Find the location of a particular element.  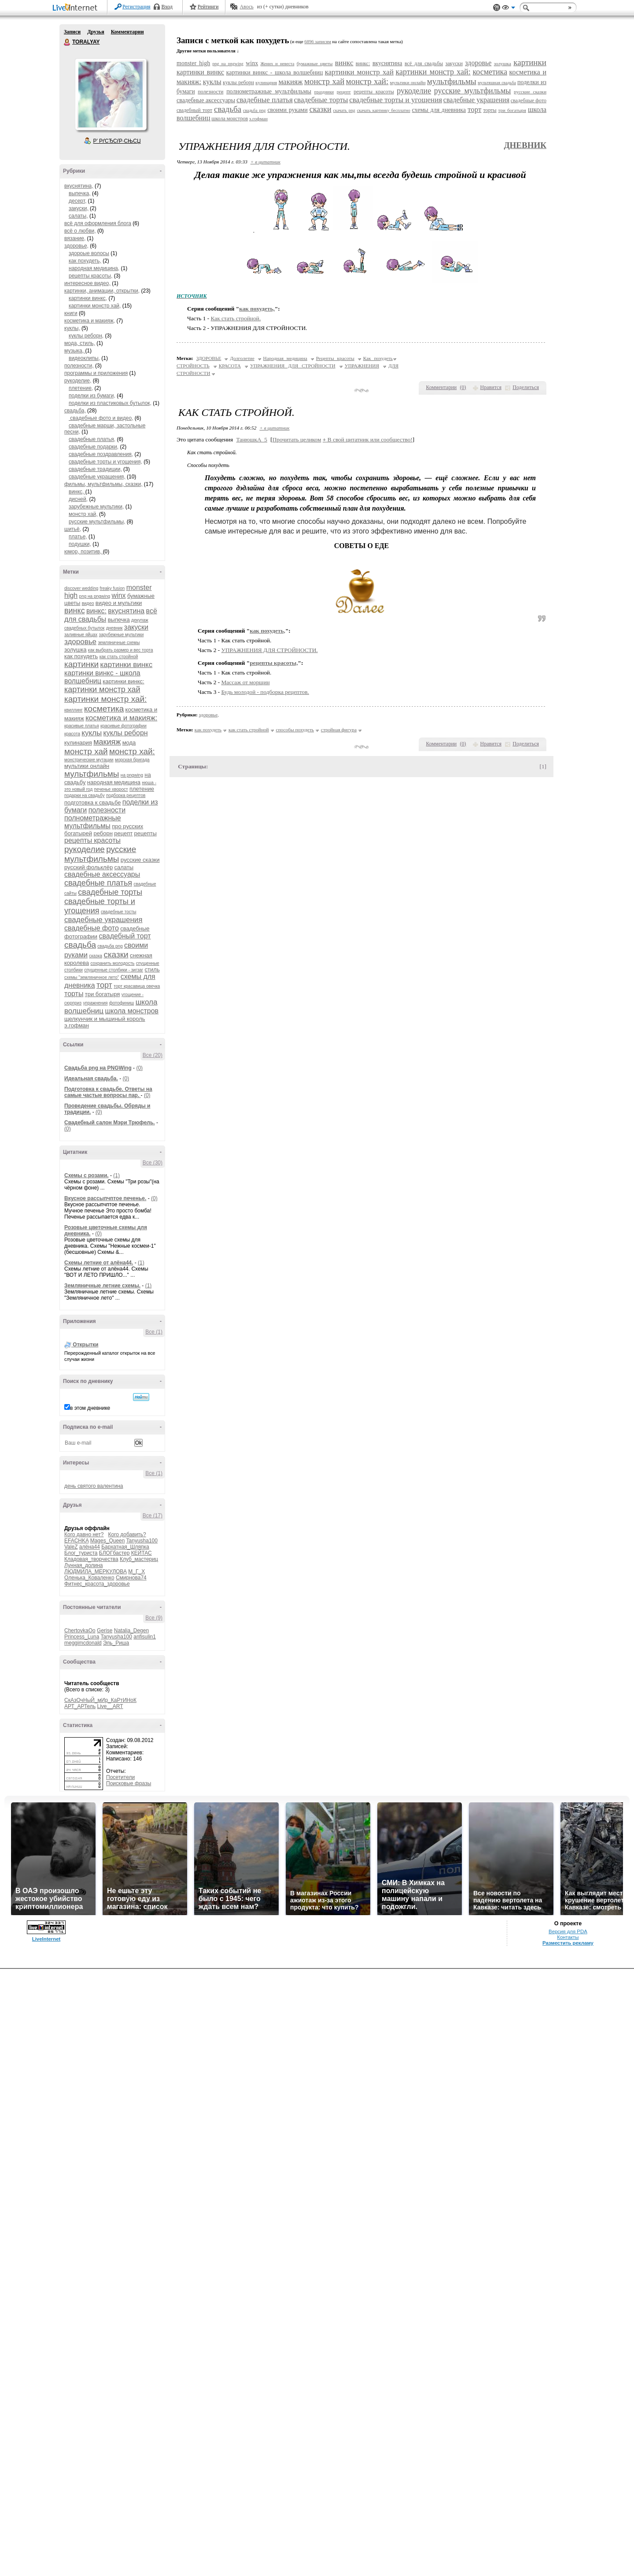

КРАСОТА is located at coordinates (230, 365).